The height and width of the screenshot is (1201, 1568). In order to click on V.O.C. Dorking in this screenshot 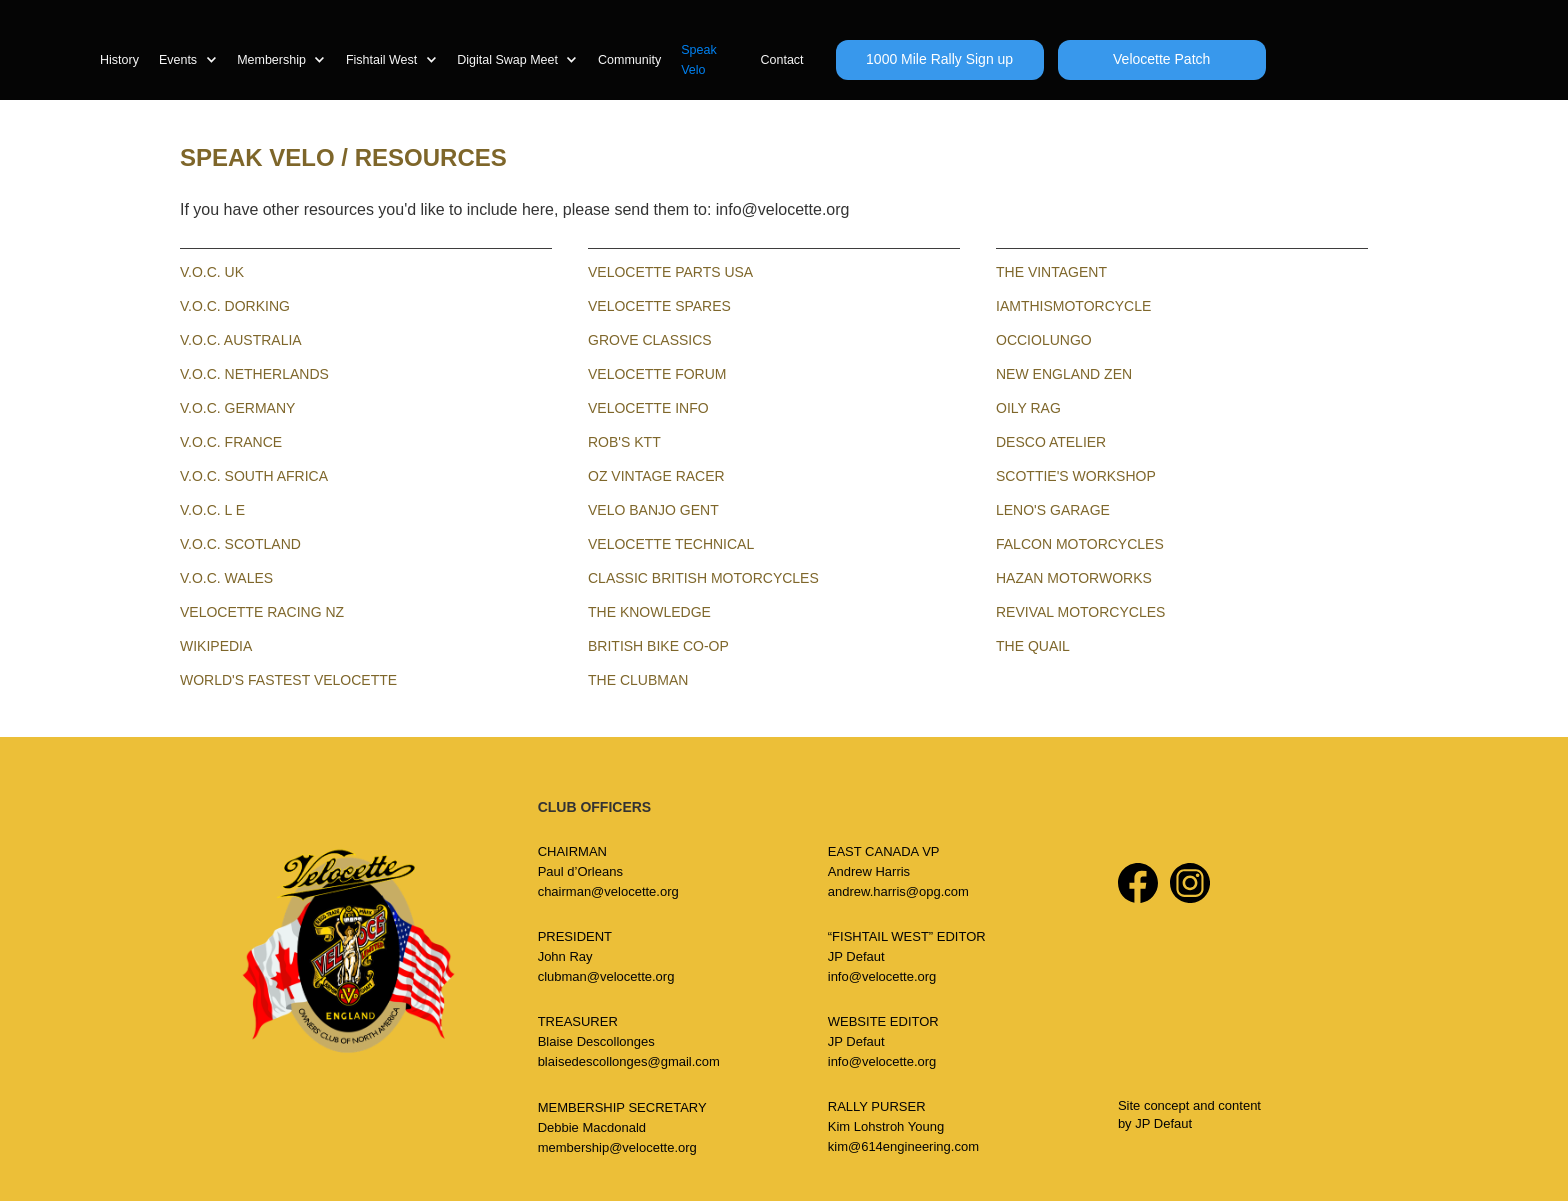, I will do `click(235, 306)`.